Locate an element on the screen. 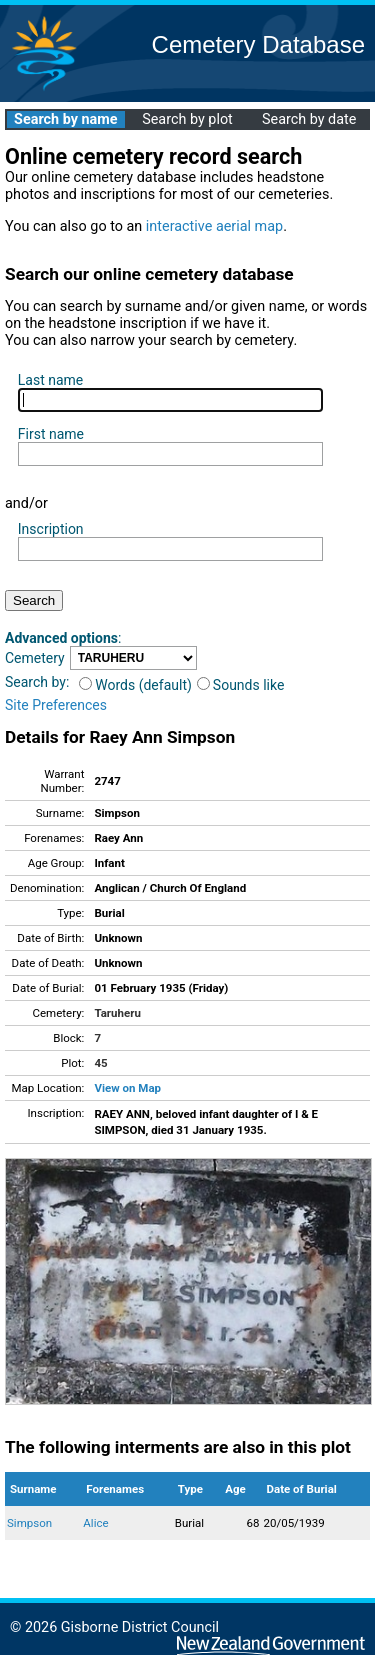 This screenshot has height=1655, width=375. Simpson is located at coordinates (29, 1523).